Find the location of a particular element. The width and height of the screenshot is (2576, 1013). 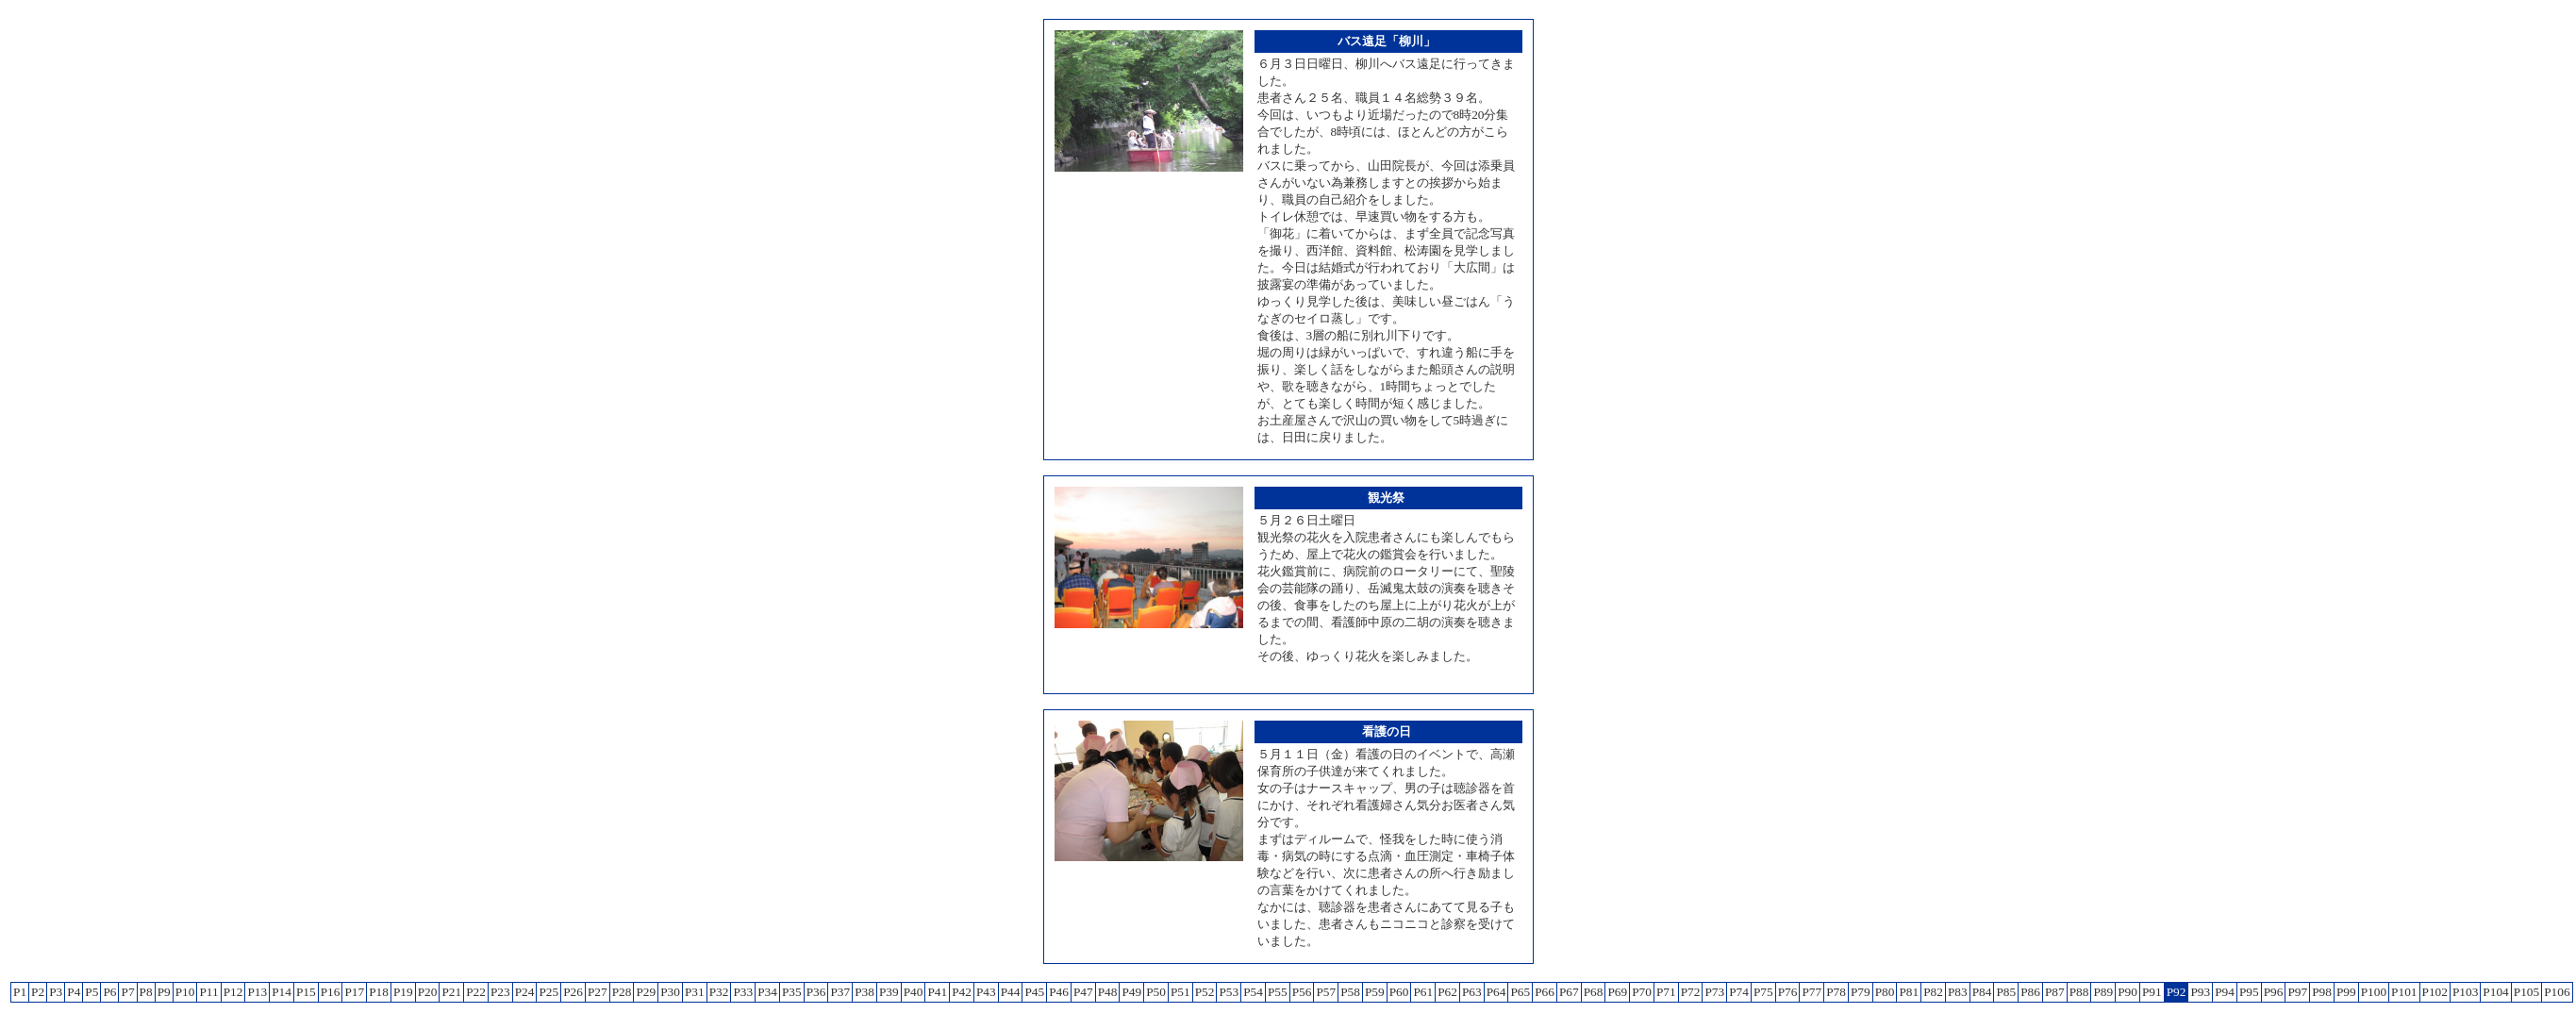

P55 is located at coordinates (1278, 992).